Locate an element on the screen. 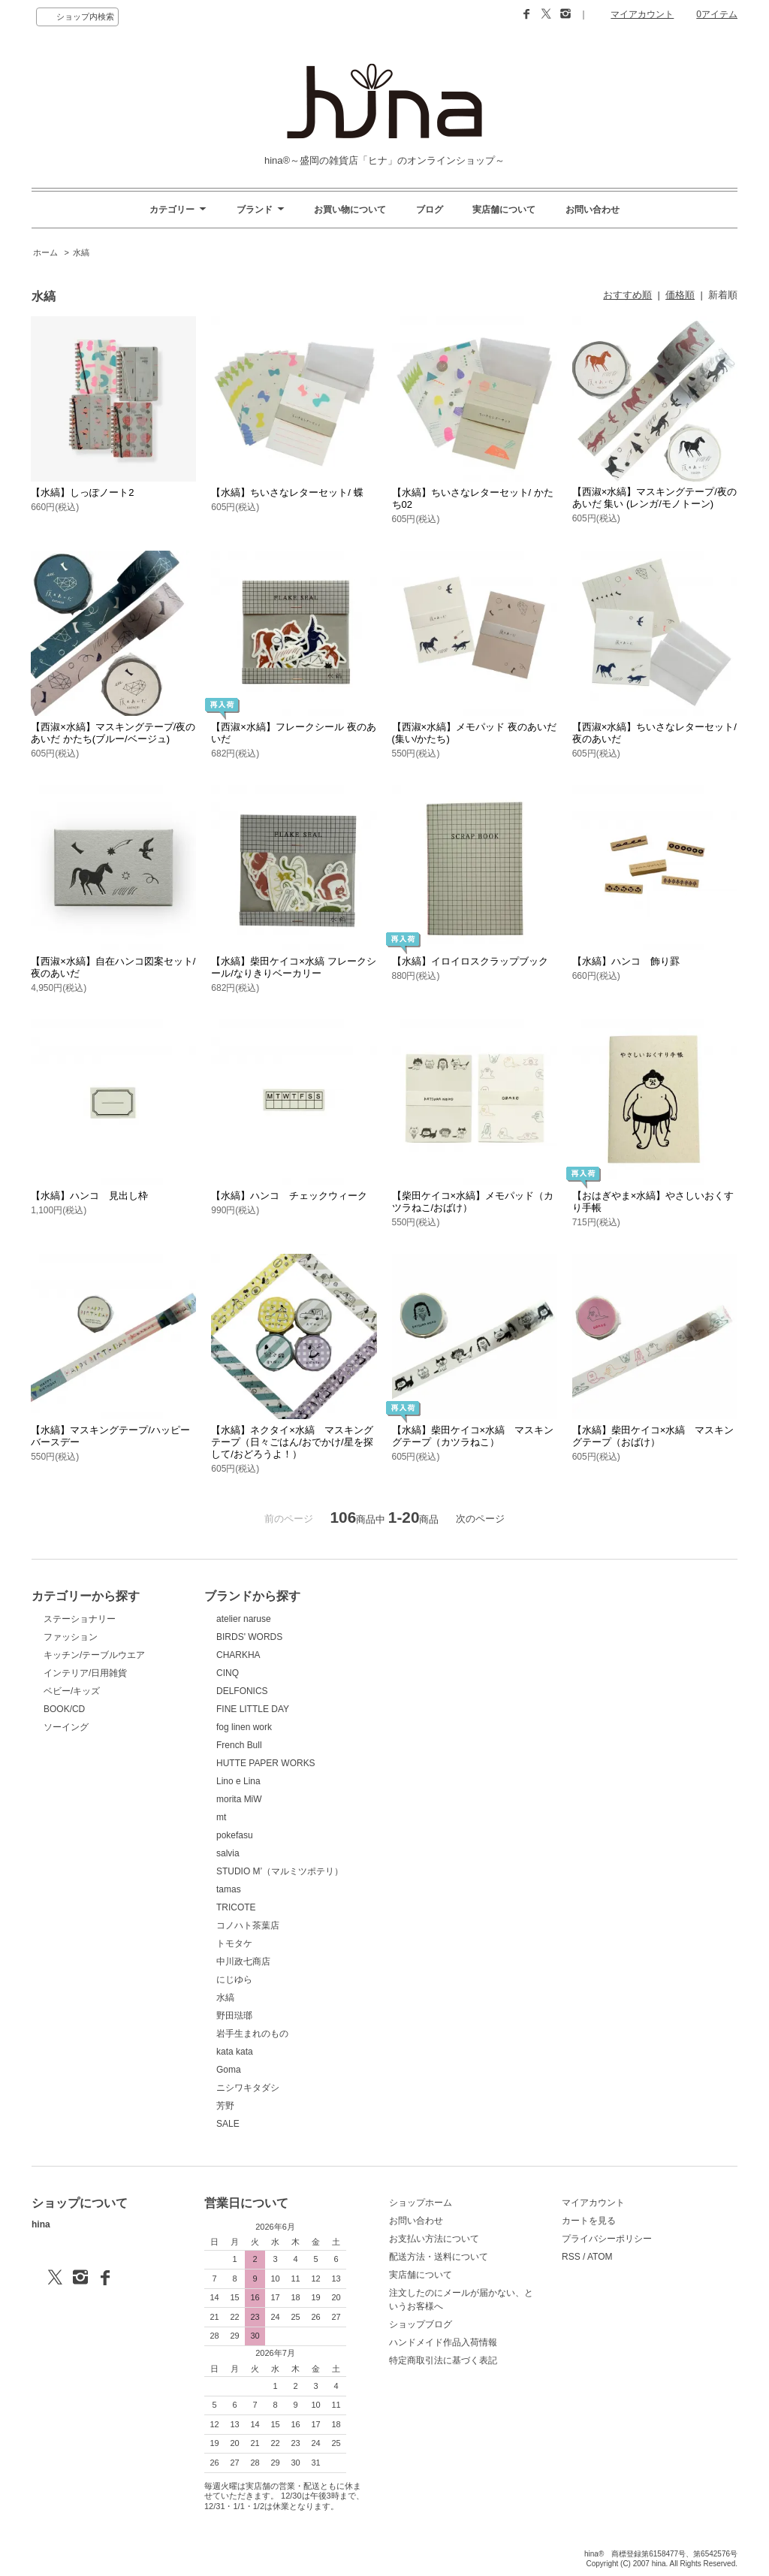  ソーイング is located at coordinates (66, 1727).